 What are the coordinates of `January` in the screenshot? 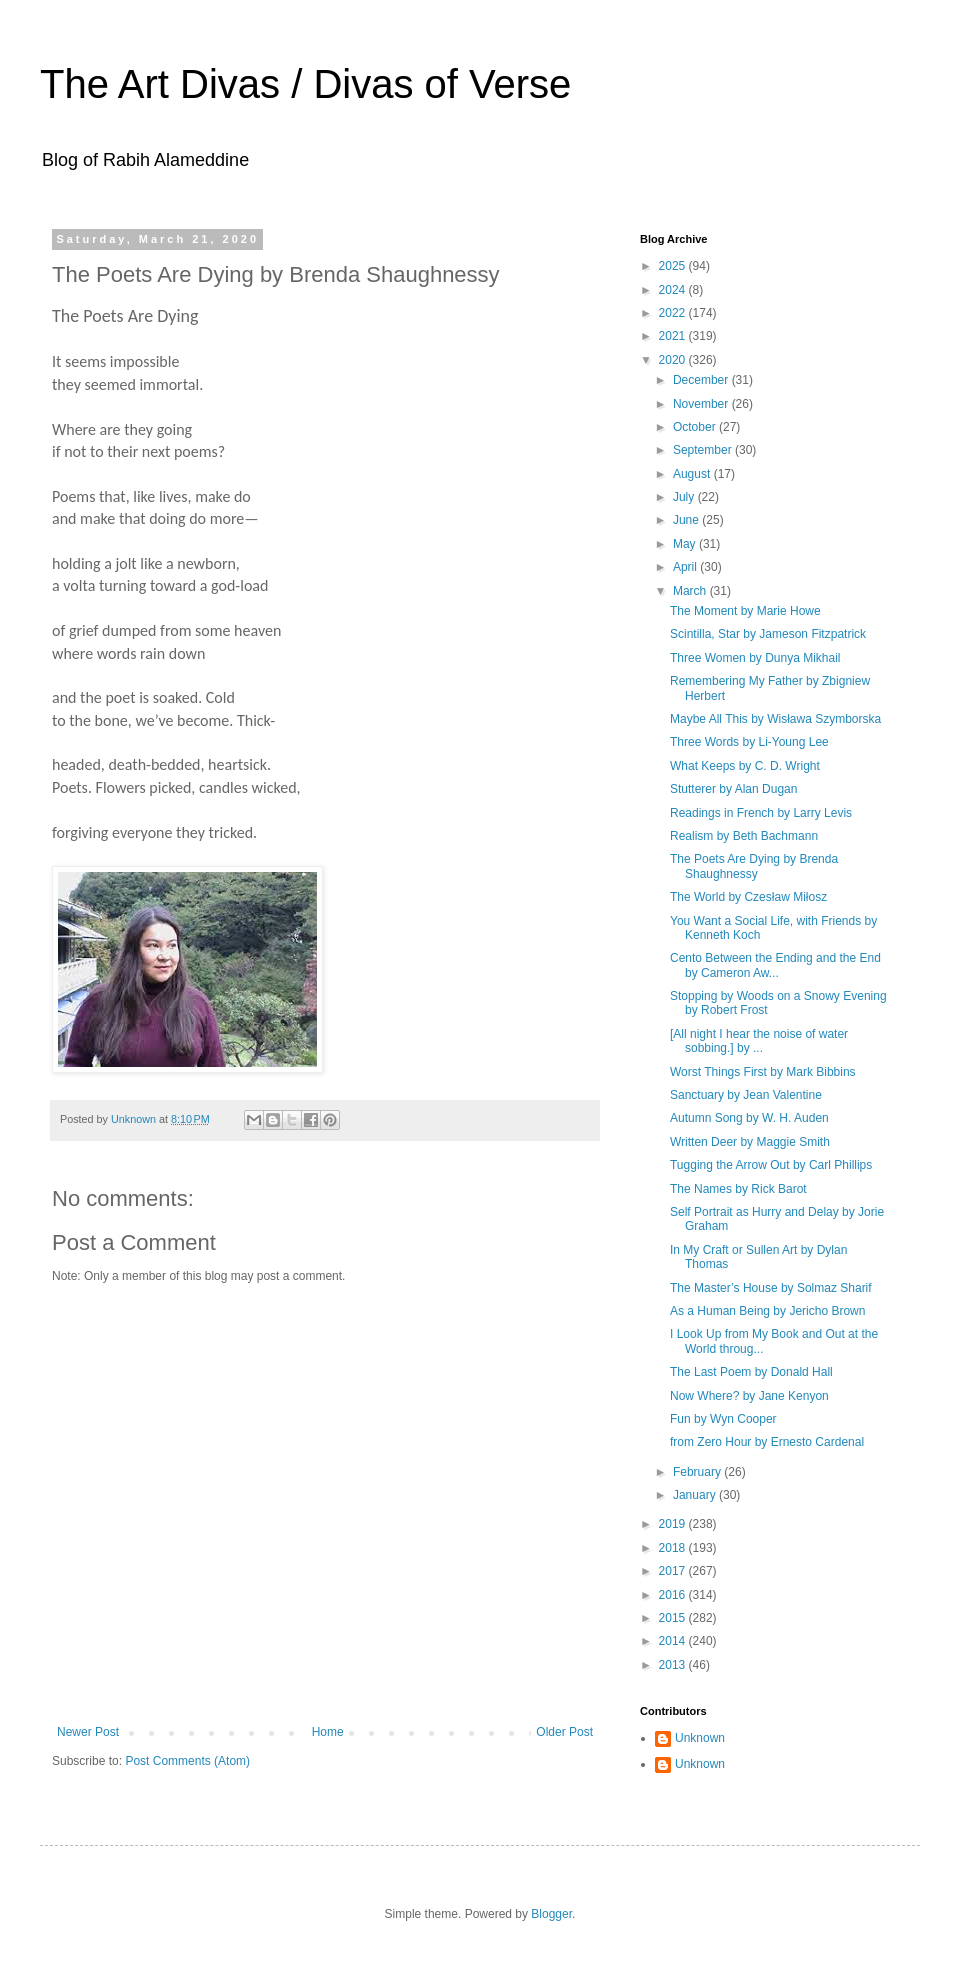 It's located at (696, 1495).